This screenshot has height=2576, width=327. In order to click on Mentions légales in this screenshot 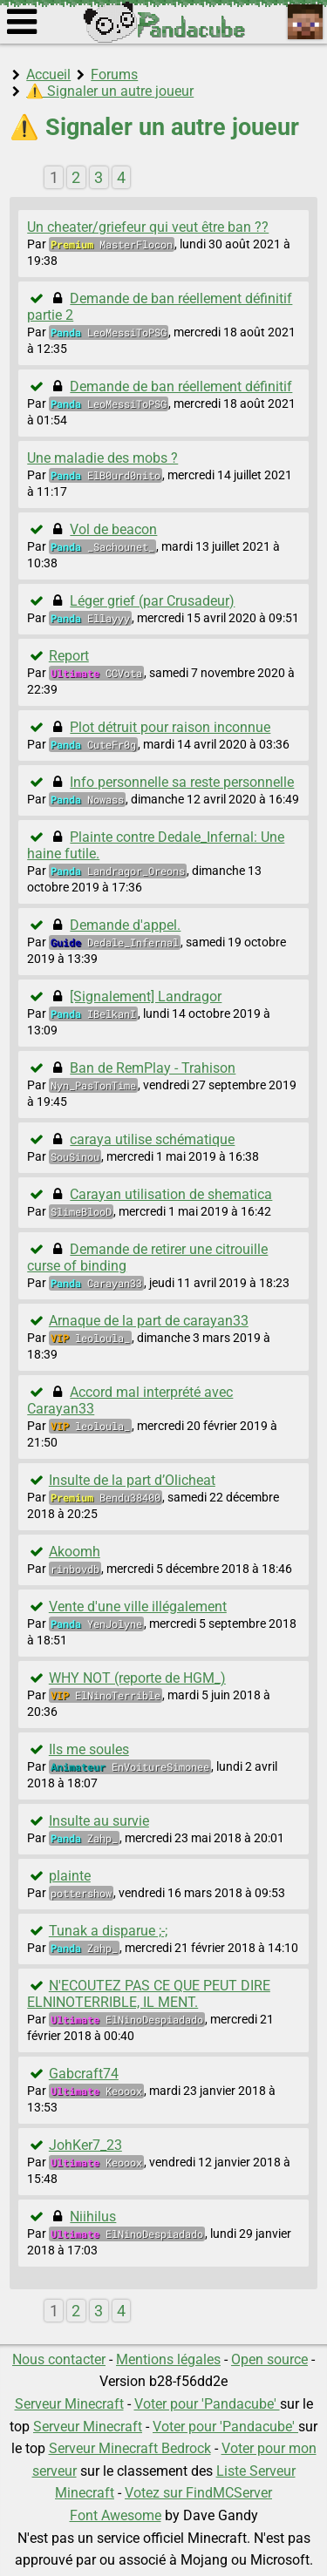, I will do `click(168, 2359)`.